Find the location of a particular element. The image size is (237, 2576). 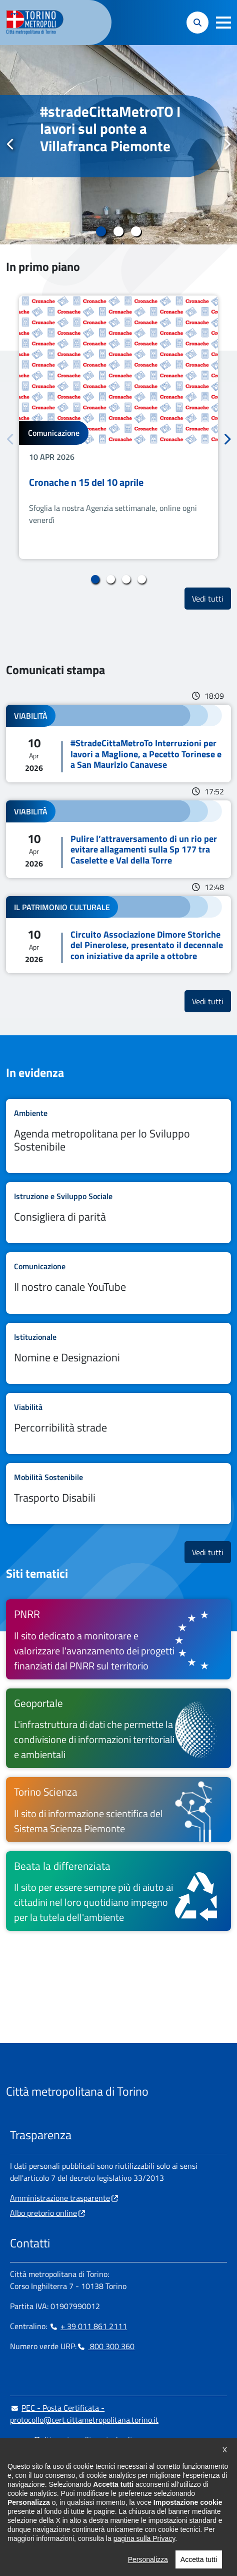

Amministrazione trasparente [Amministrazione trasparente - si apre in nuova finestra] is located at coordinates (60, 2198).